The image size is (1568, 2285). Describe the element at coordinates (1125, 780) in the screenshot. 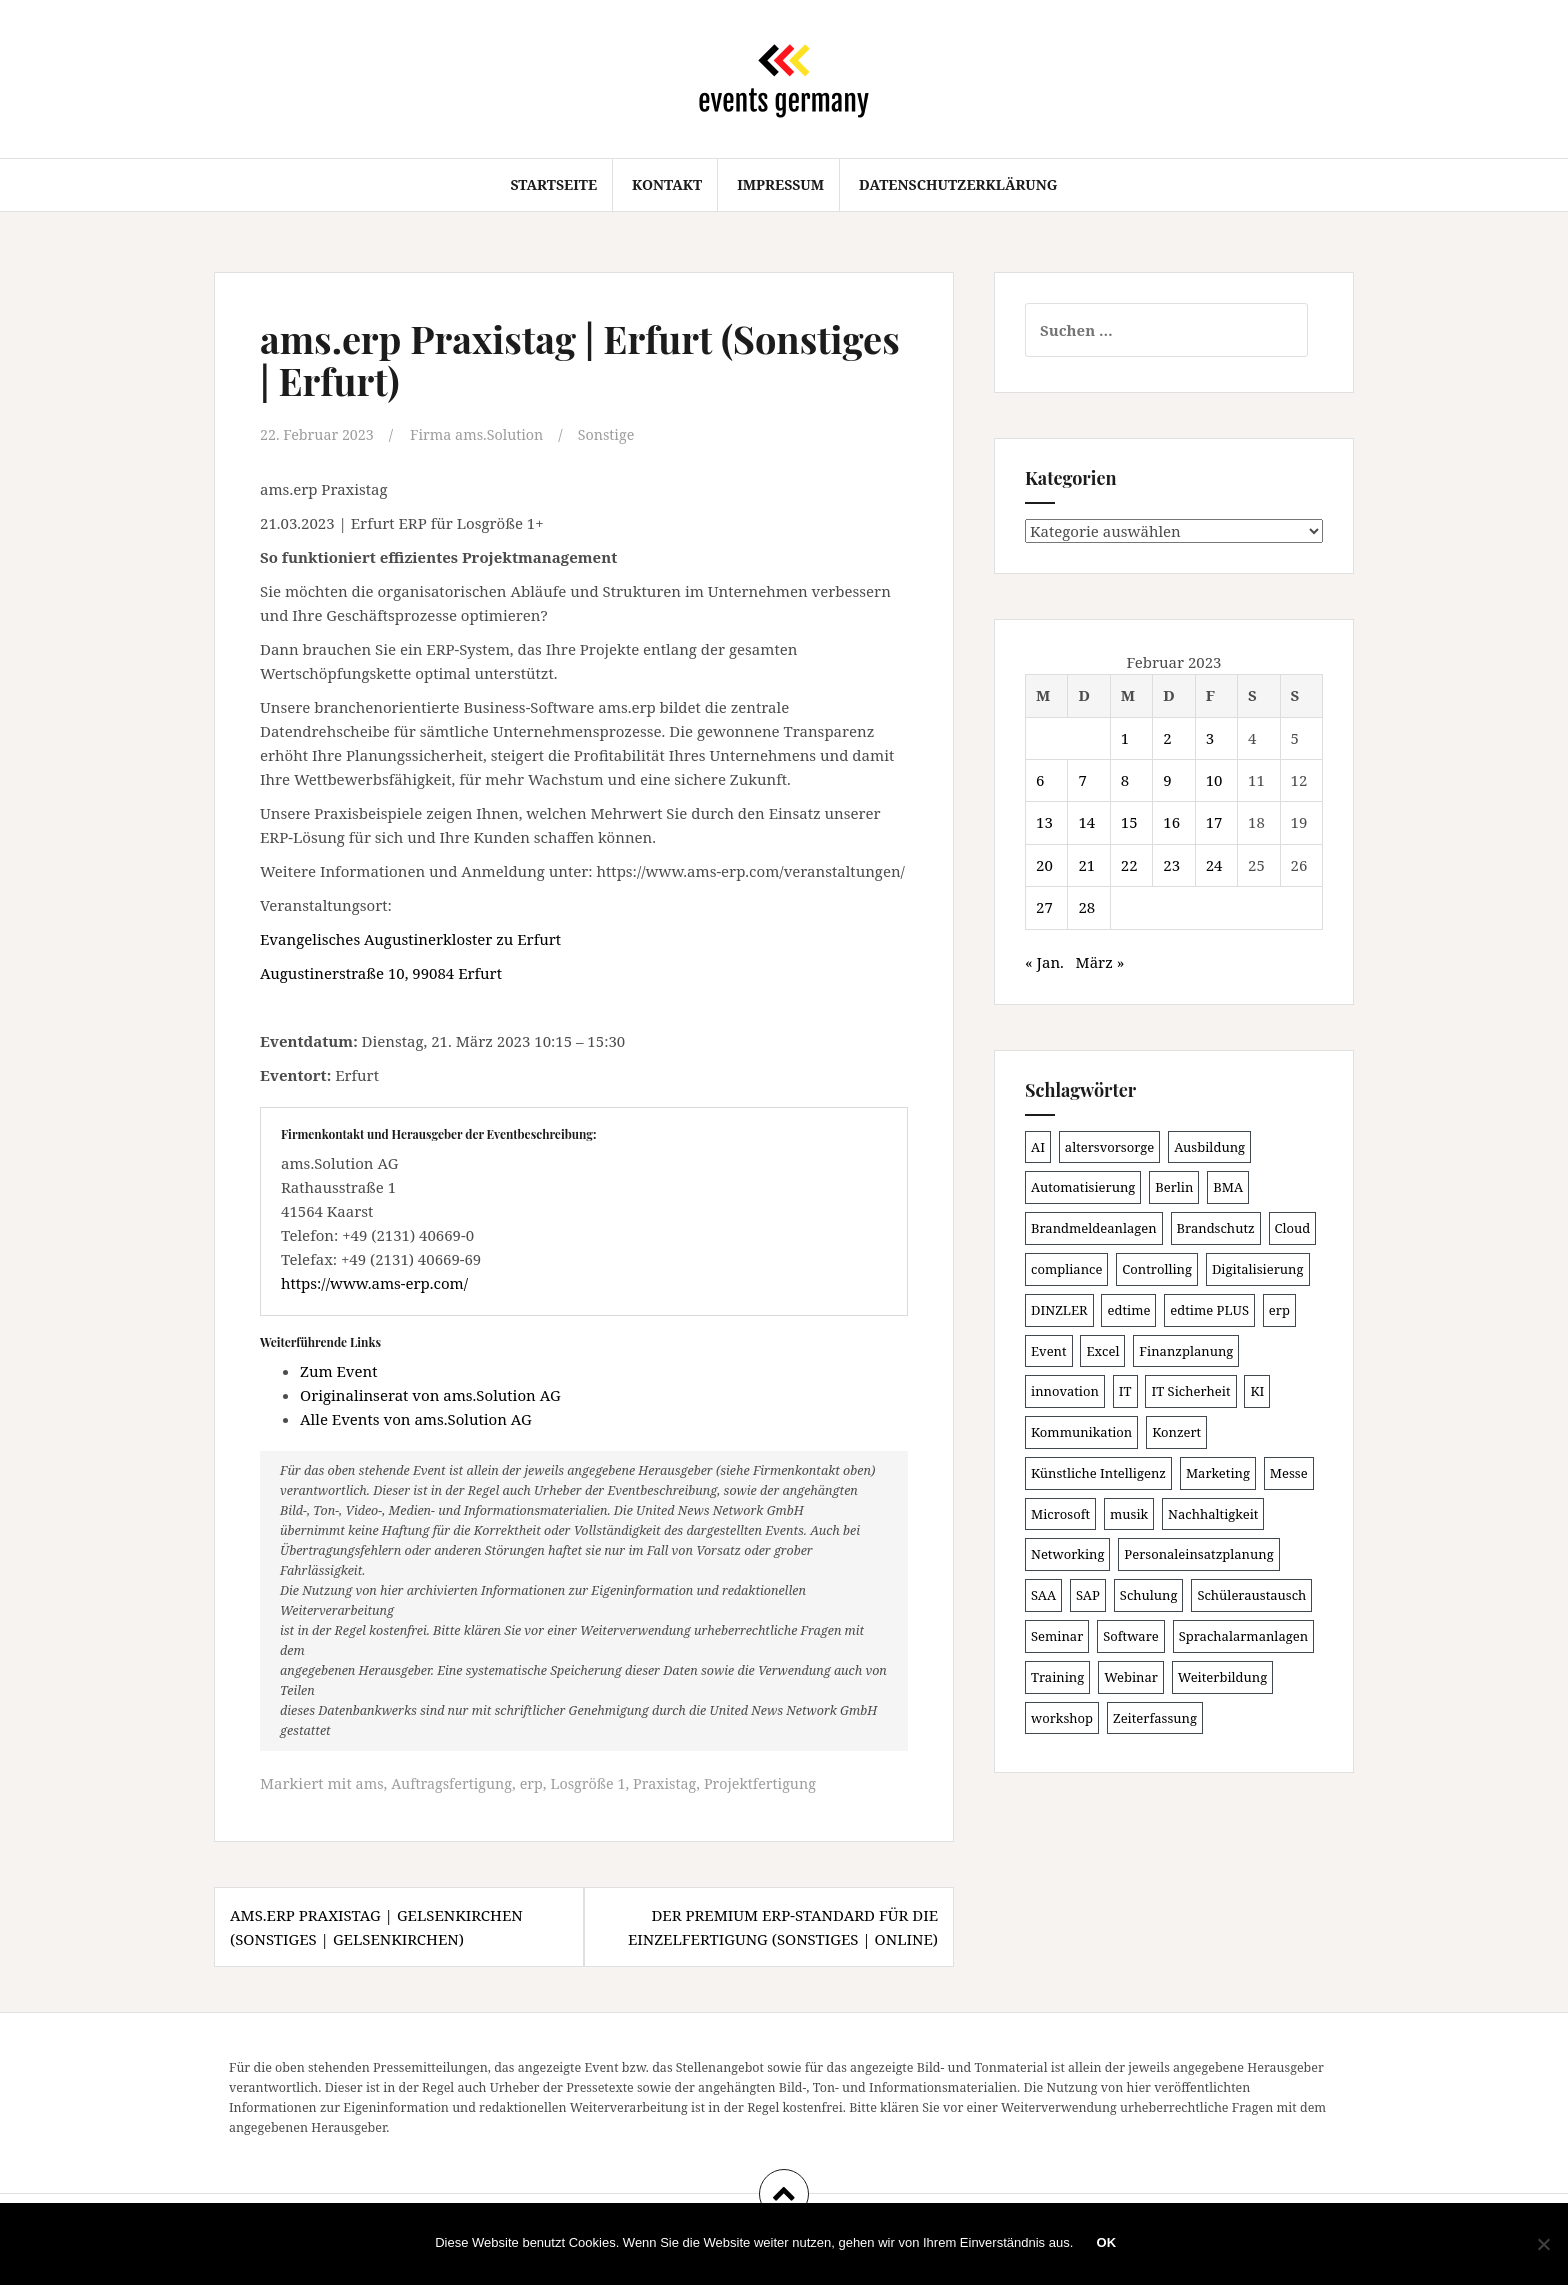

I see `8 [Beiträge veröffentlicht am 8. February 2023]` at that location.